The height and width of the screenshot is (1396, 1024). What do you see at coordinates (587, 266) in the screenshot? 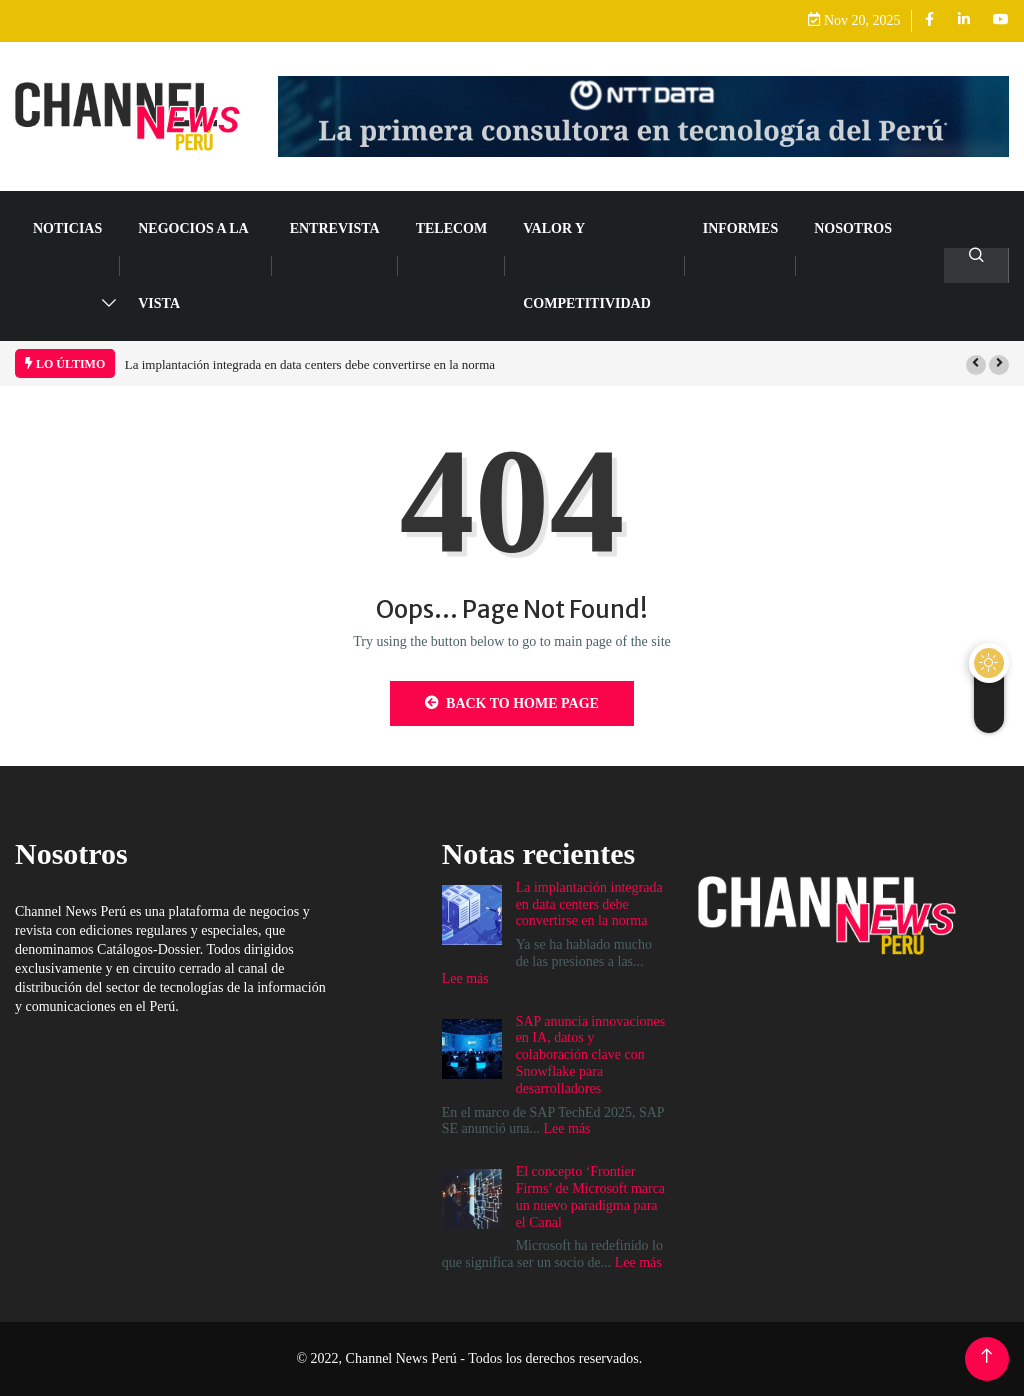
I see `VALOR Y COMPETITIVIDAD` at bounding box center [587, 266].